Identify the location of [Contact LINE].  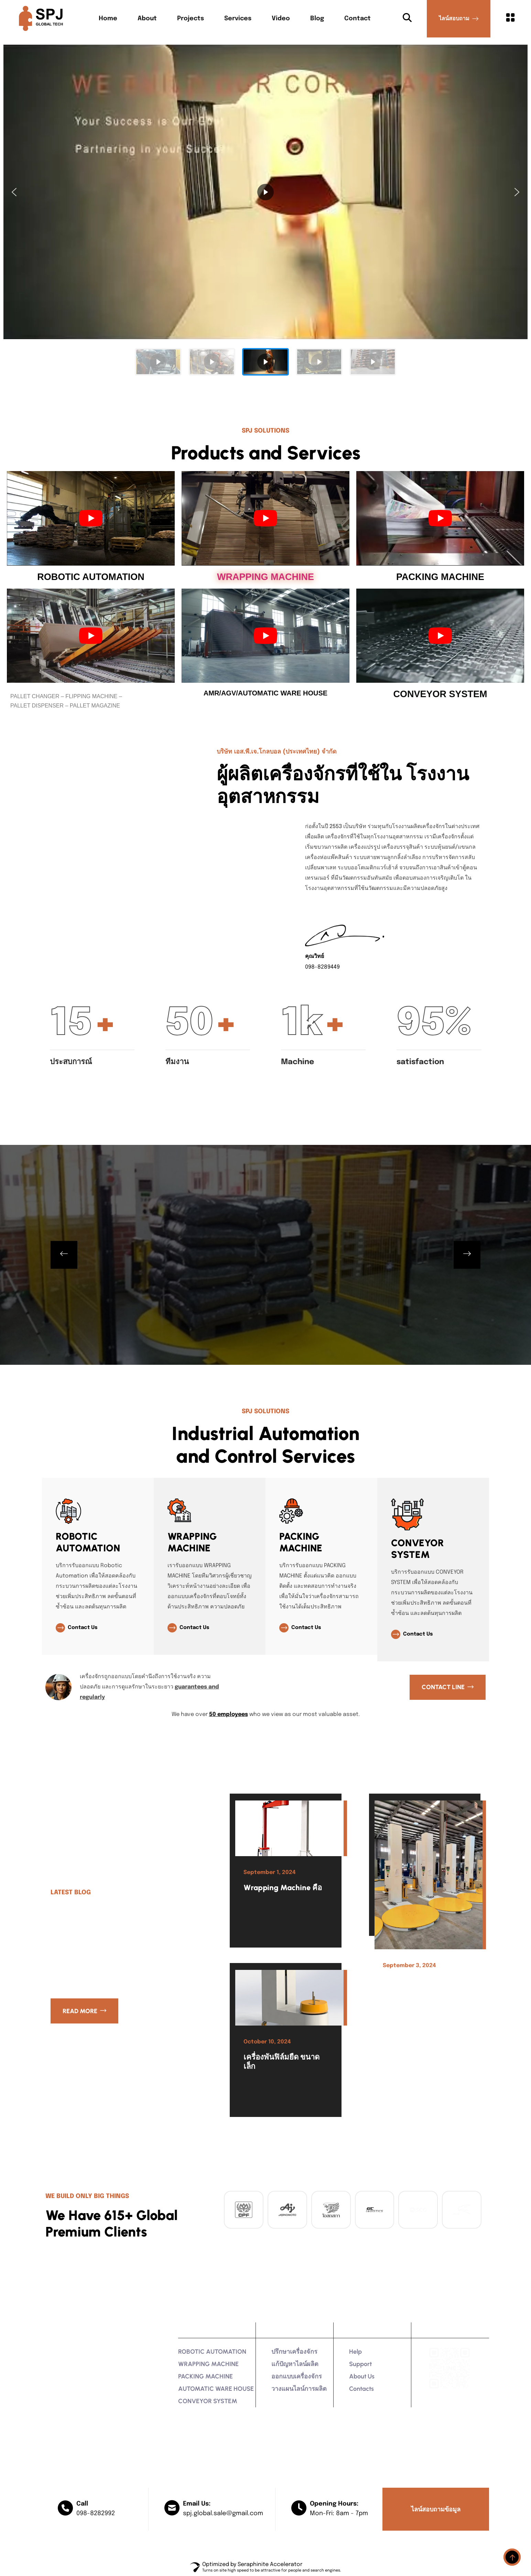
(448, 1687).